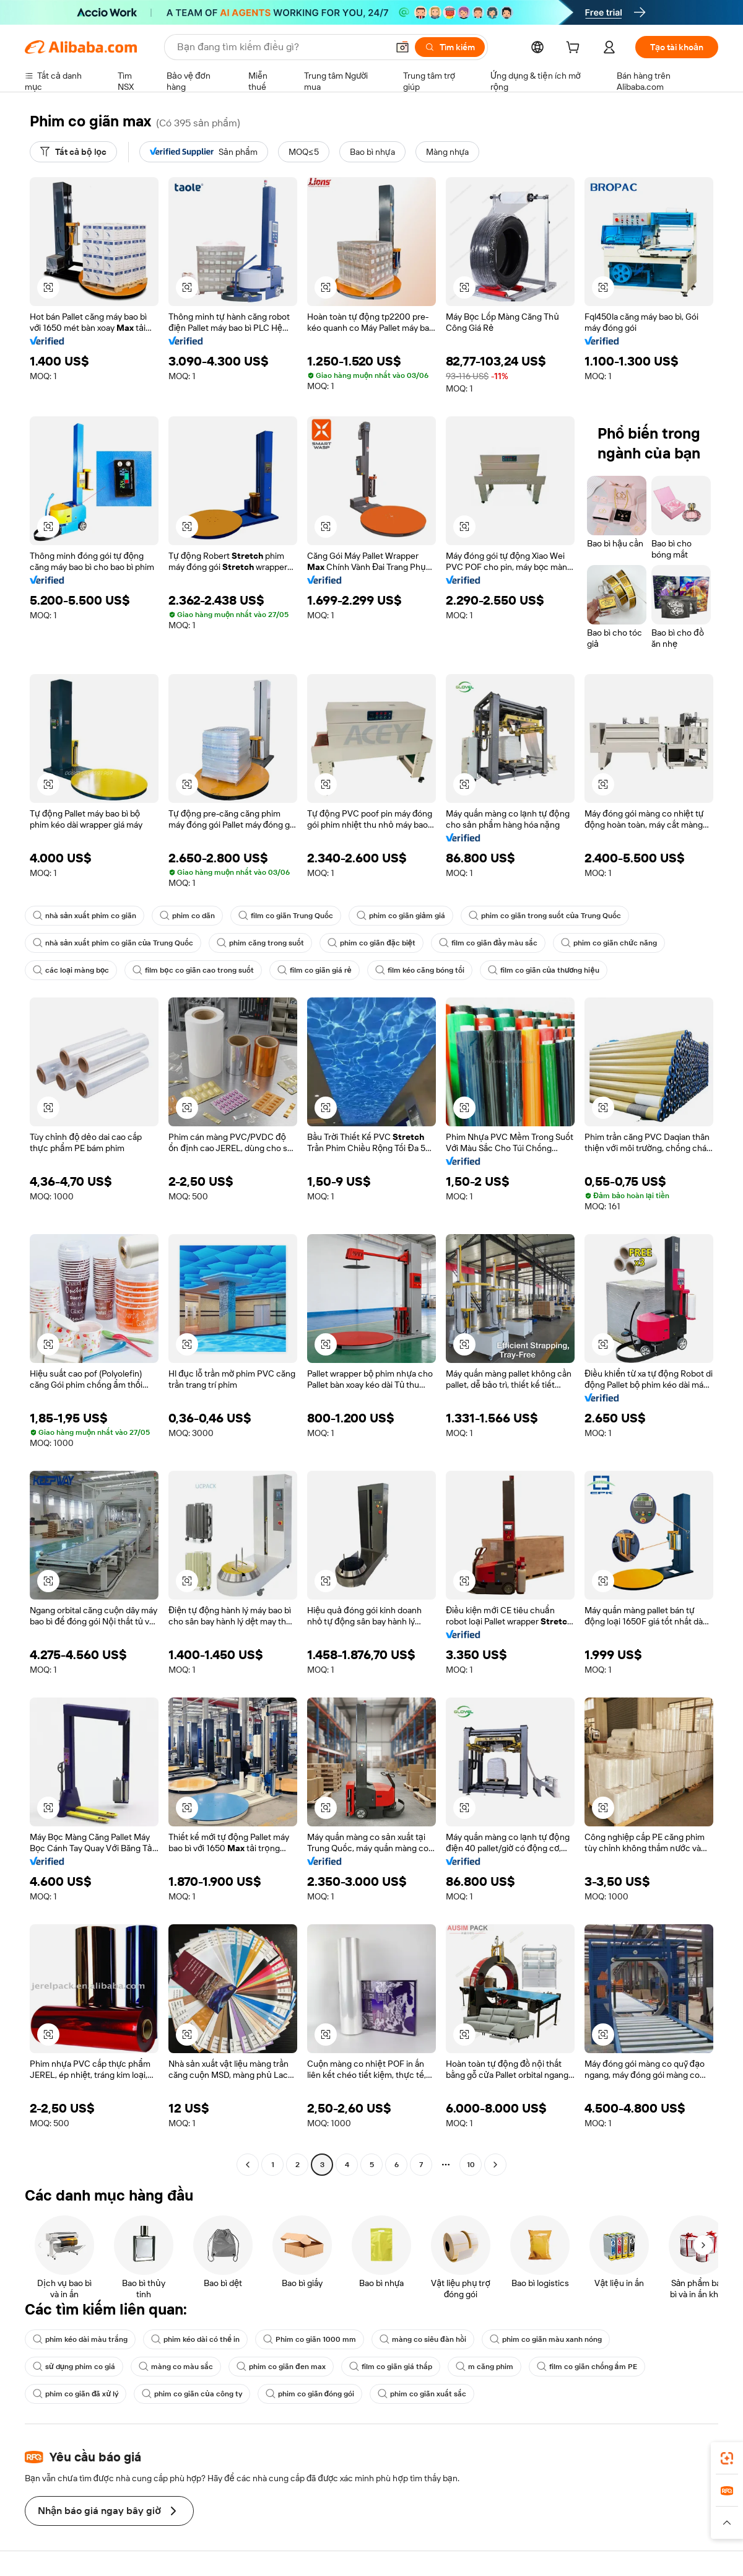  Describe the element at coordinates (314, 970) in the screenshot. I see `film co giãn giá rẻ` at that location.